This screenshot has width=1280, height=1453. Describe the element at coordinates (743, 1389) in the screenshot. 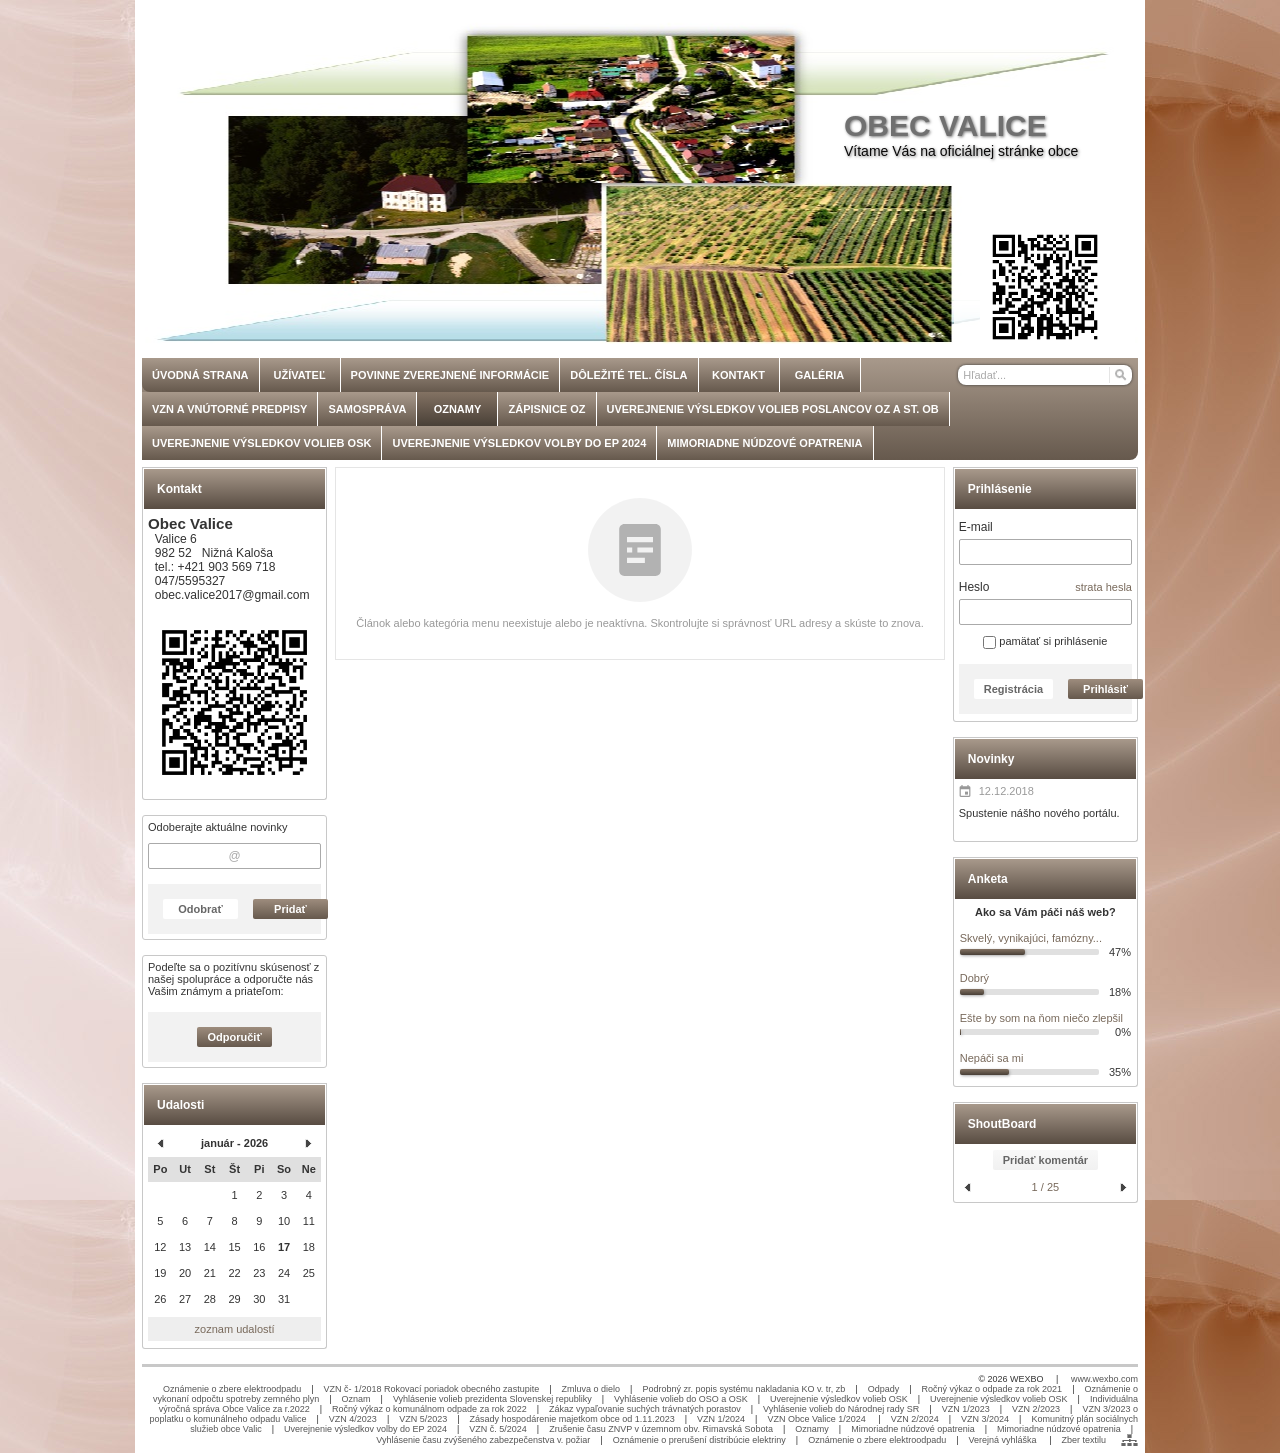

I see `Podrobný zr. popis systému nakladania KO v. tr, zb` at that location.